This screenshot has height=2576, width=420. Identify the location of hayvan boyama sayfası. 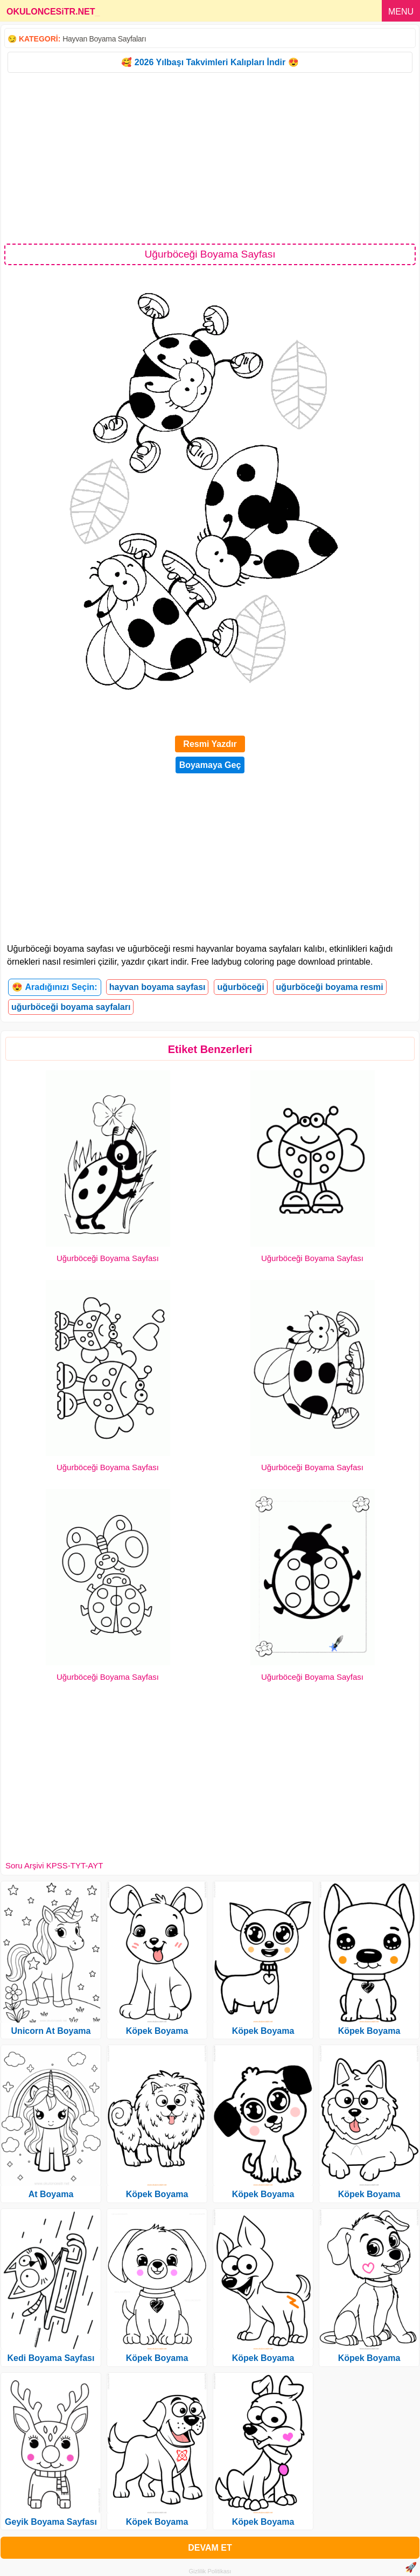
(157, 987).